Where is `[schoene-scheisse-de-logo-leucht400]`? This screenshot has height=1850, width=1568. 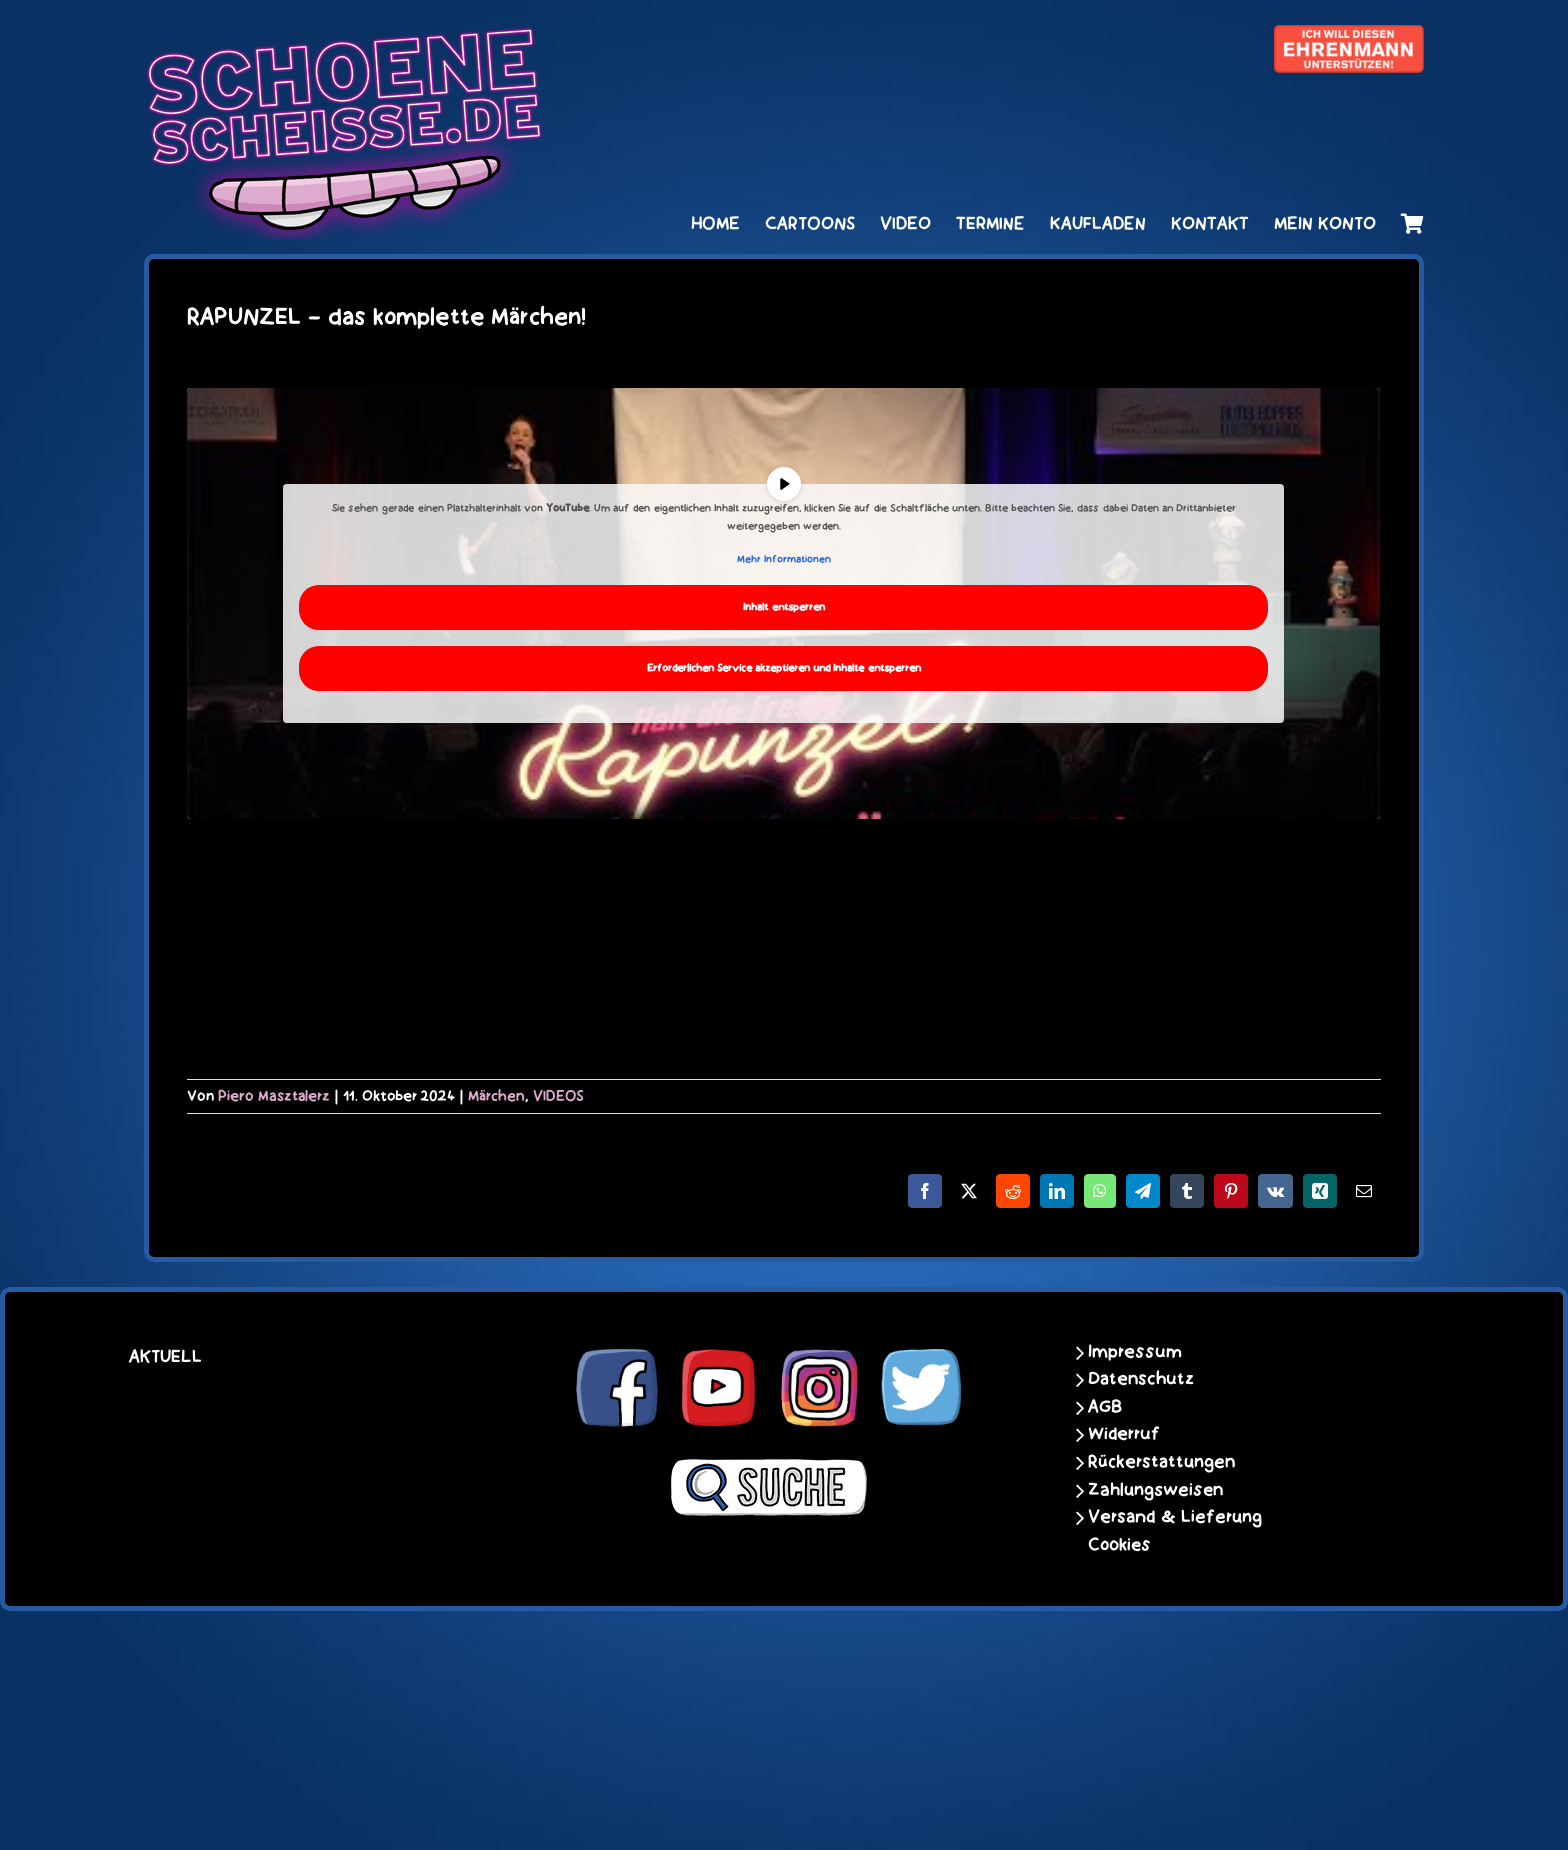
[schoene-scheisse-de-logo-leucht400] is located at coordinates (344, 37).